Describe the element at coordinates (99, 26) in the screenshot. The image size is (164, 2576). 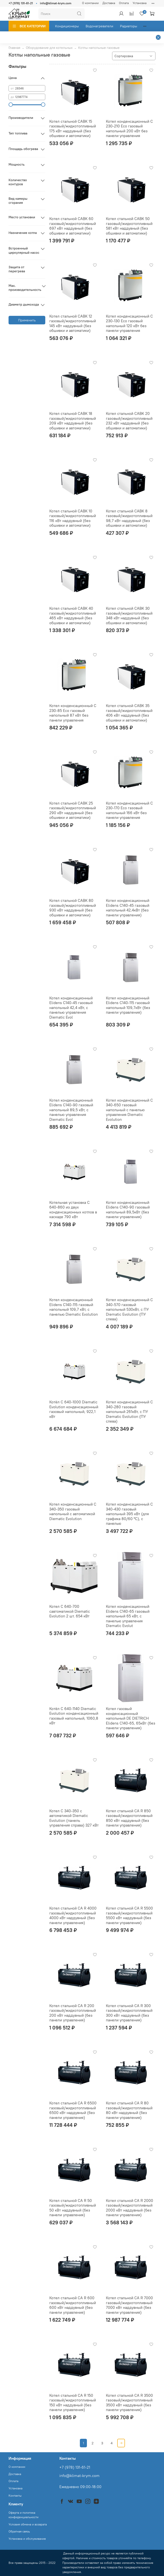
I see `Водонагреватели` at that location.